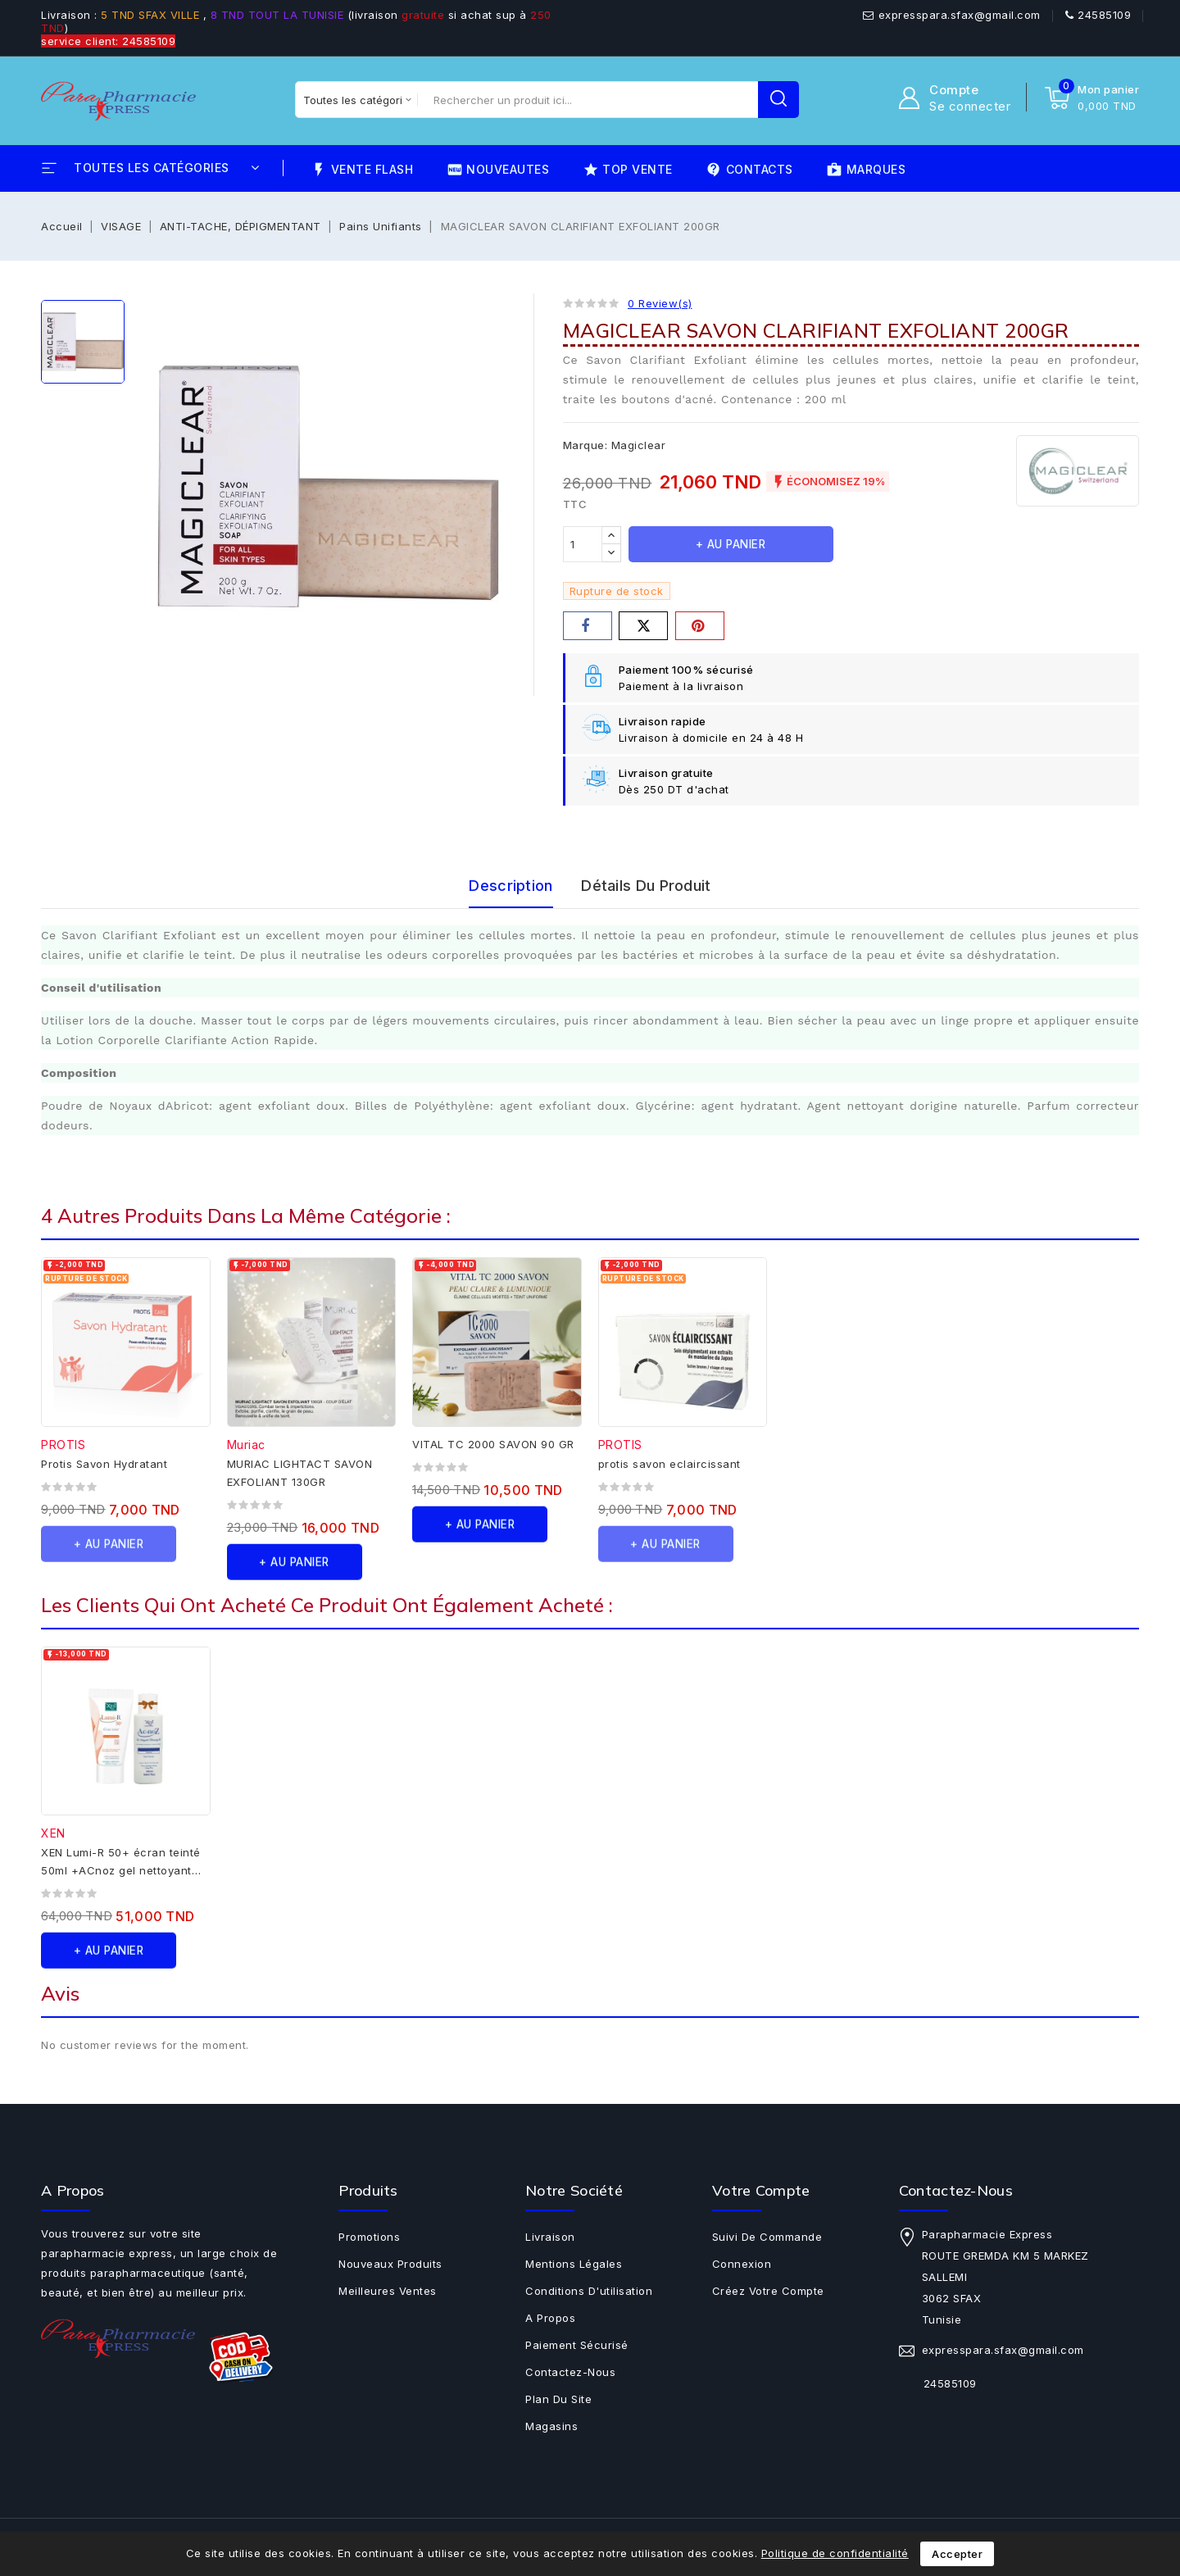  What do you see at coordinates (550, 2317) in the screenshot?
I see `A propos` at bounding box center [550, 2317].